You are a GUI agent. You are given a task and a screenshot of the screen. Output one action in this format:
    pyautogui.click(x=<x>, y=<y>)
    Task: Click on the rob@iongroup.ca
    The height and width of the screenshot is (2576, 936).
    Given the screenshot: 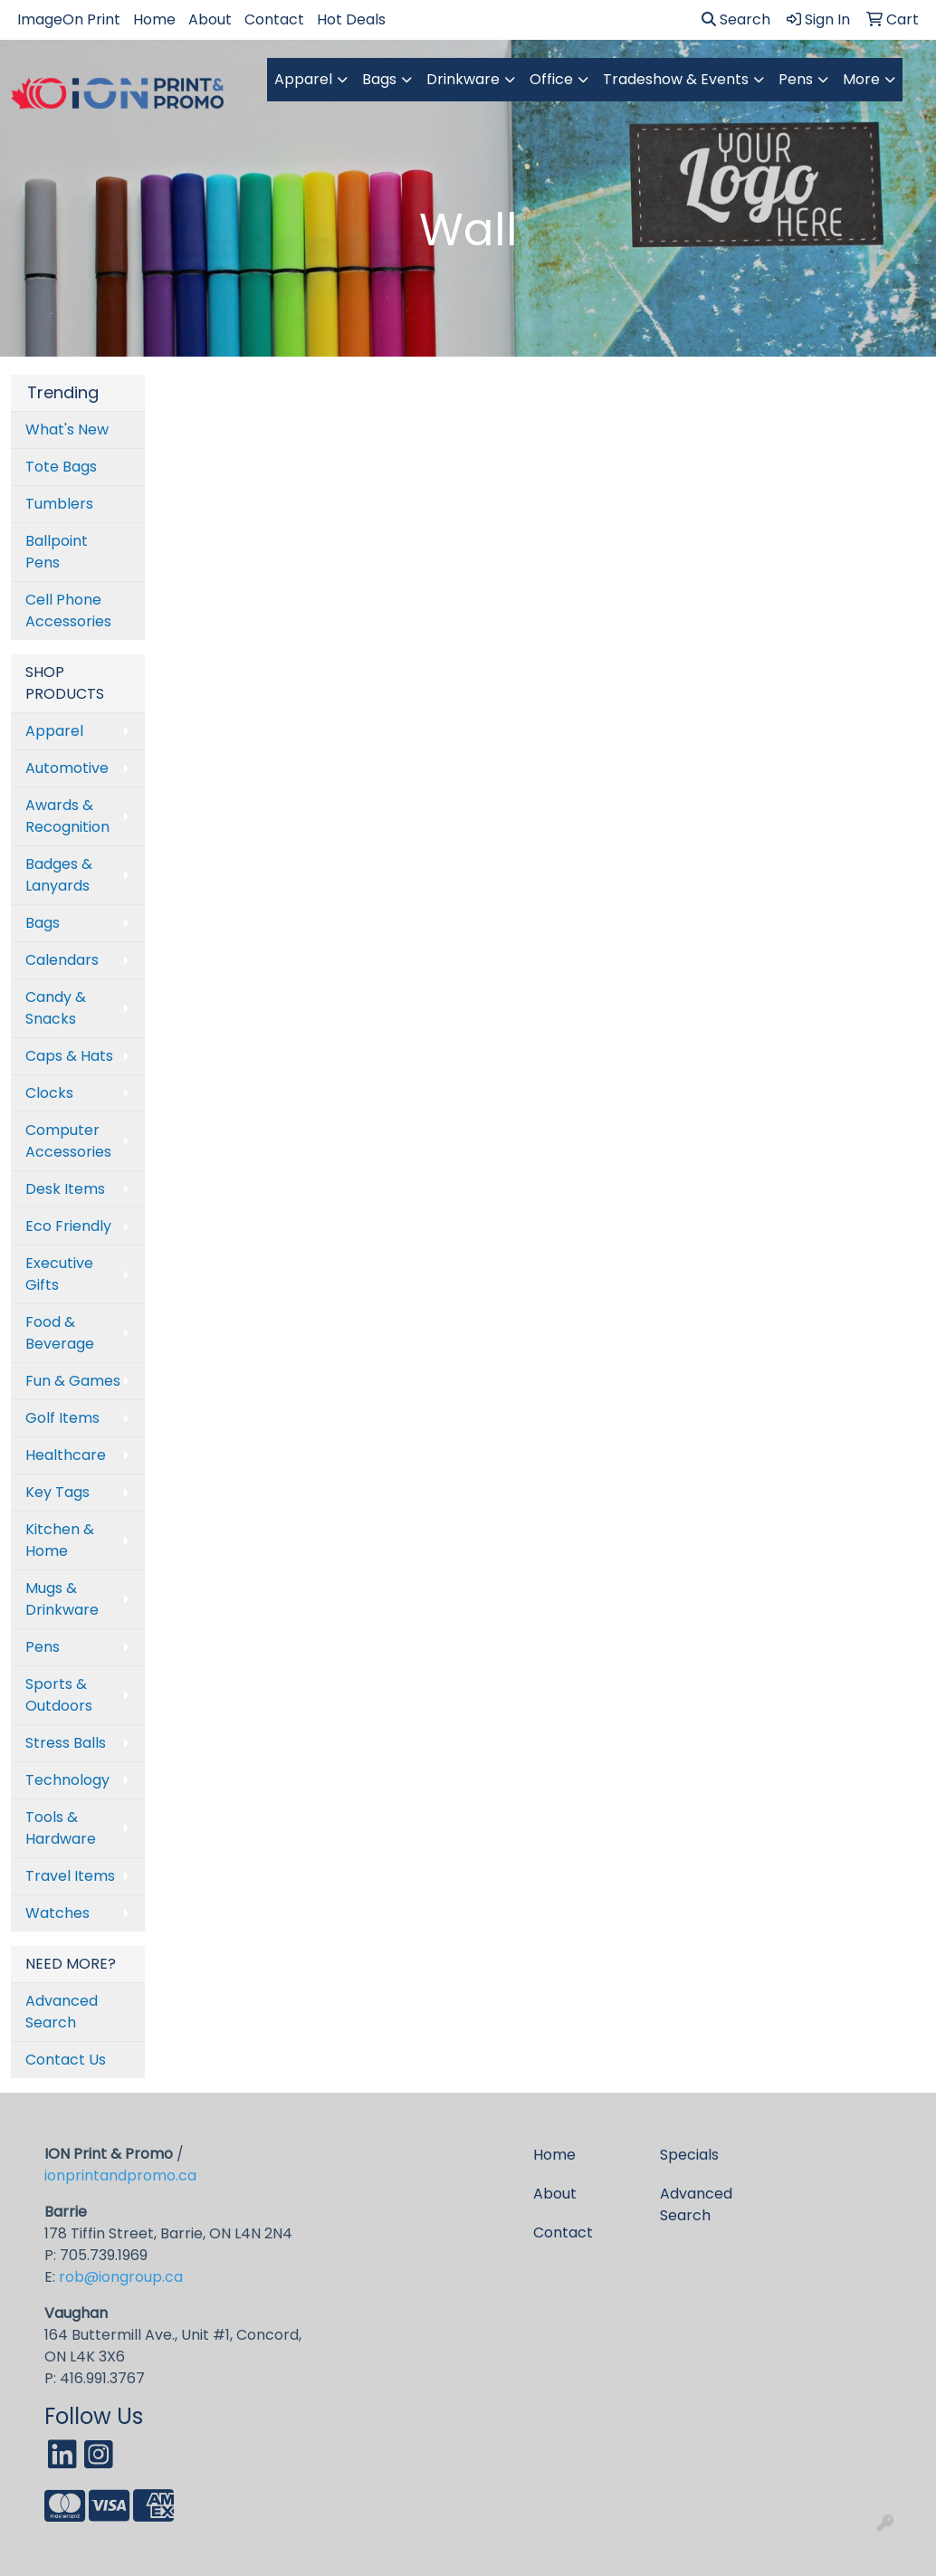 What is the action you would take?
    pyautogui.click(x=121, y=2276)
    